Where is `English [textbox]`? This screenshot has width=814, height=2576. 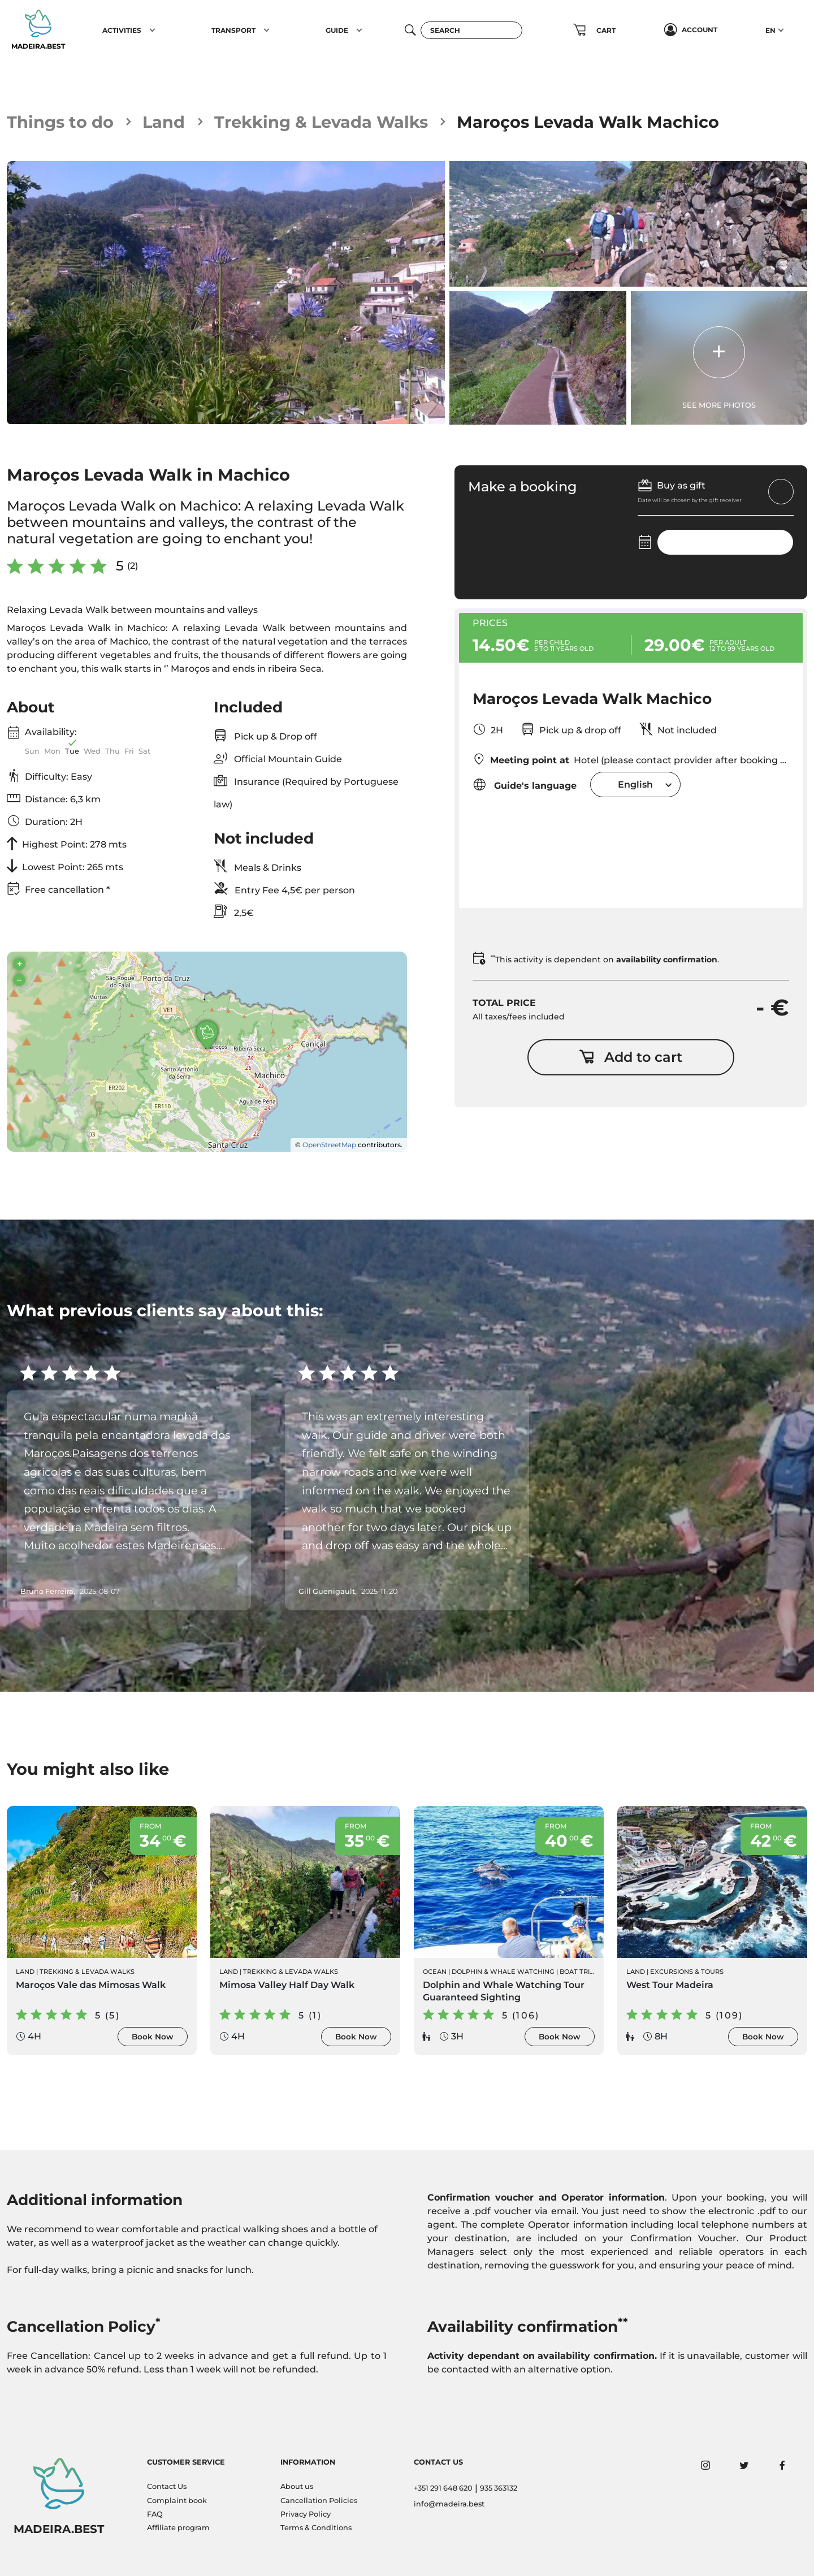
English [textbox] is located at coordinates (635, 784).